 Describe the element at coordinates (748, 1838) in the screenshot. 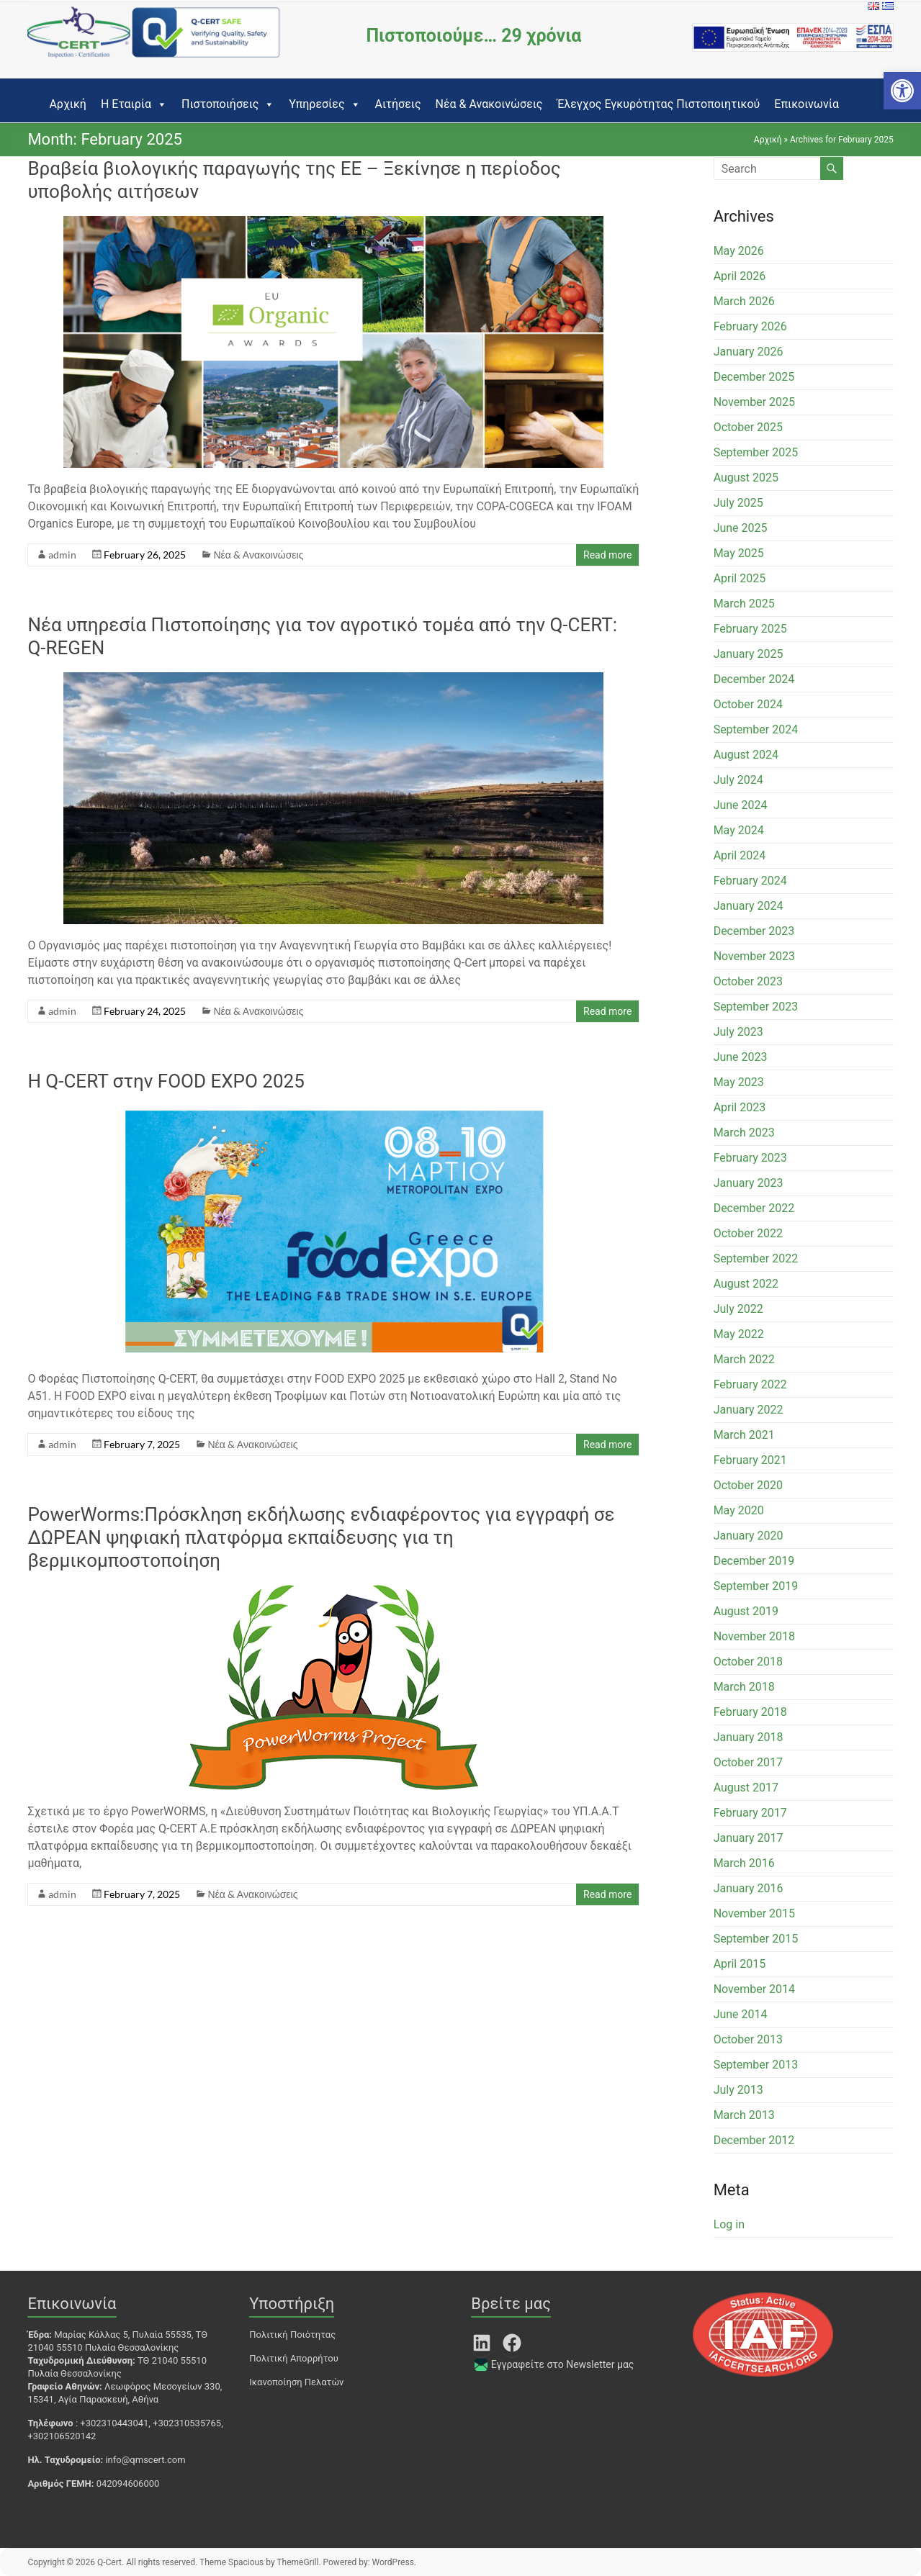

I see `January 2017 [link]` at that location.